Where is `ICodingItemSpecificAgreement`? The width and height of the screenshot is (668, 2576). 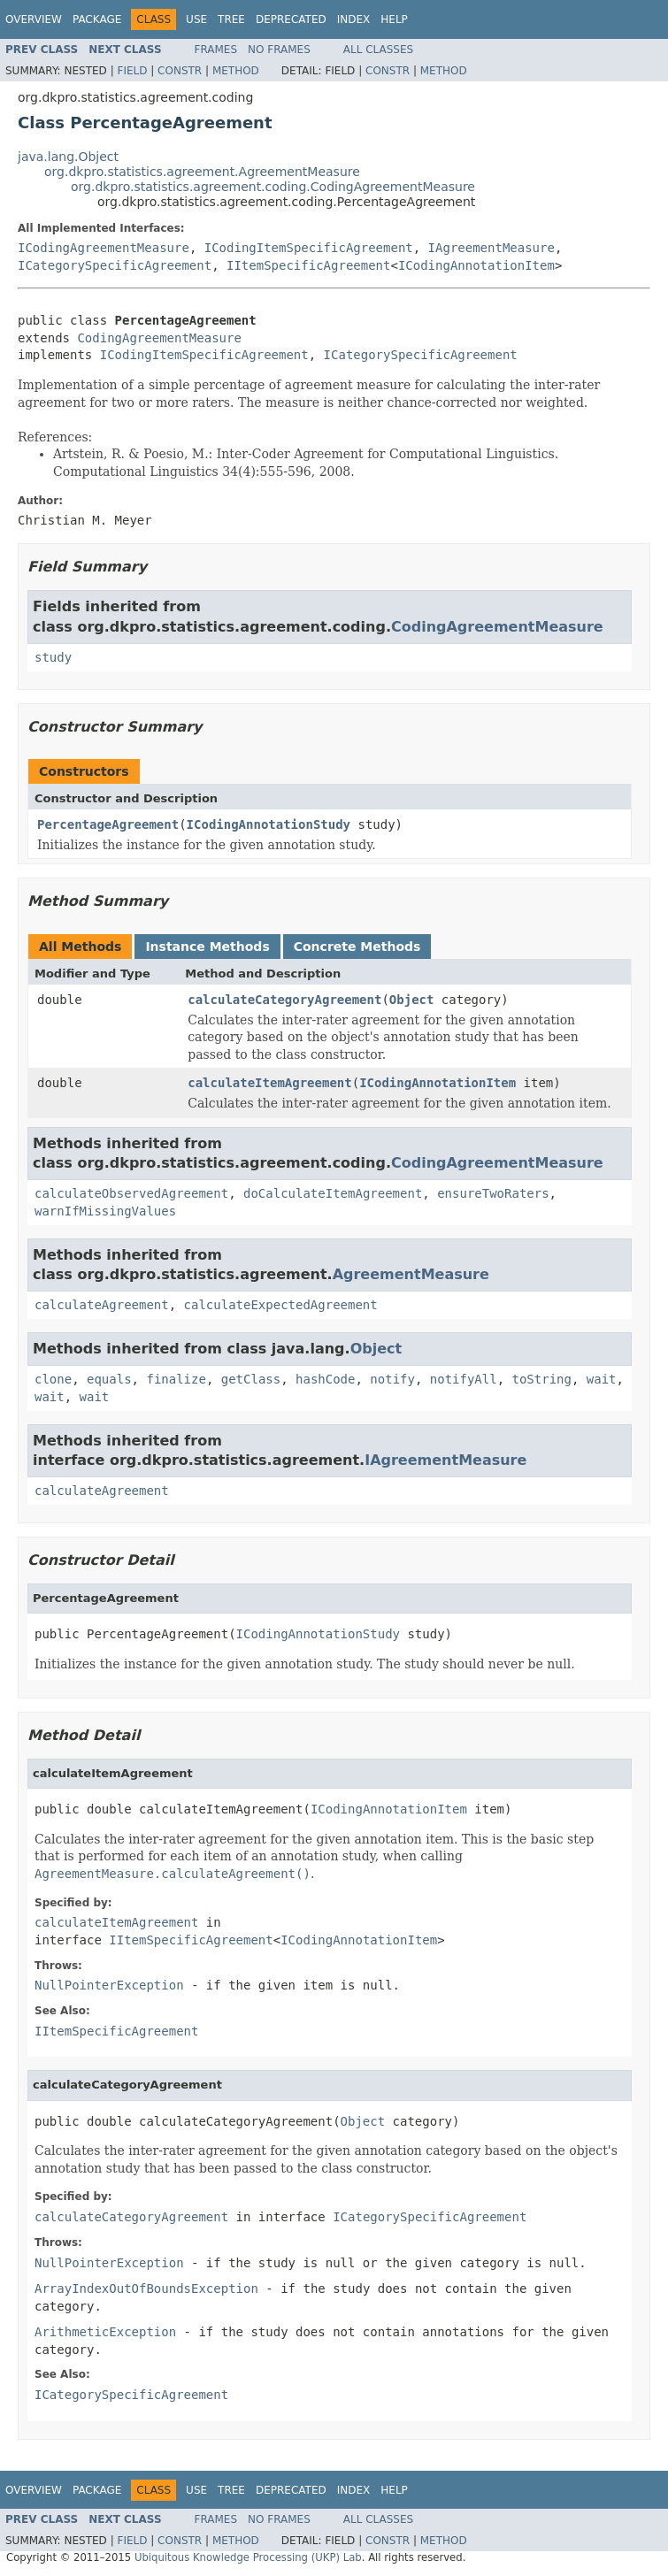
ICodingItemSpecificAgreement is located at coordinates (308, 248).